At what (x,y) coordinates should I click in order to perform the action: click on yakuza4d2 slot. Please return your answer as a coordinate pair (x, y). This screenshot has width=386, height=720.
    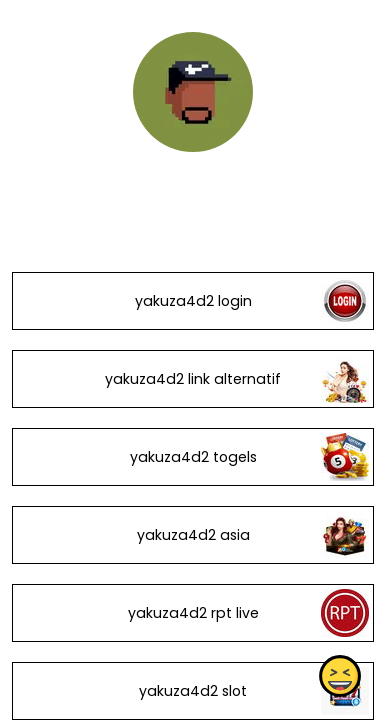
    Looking at the image, I should click on (193, 691).